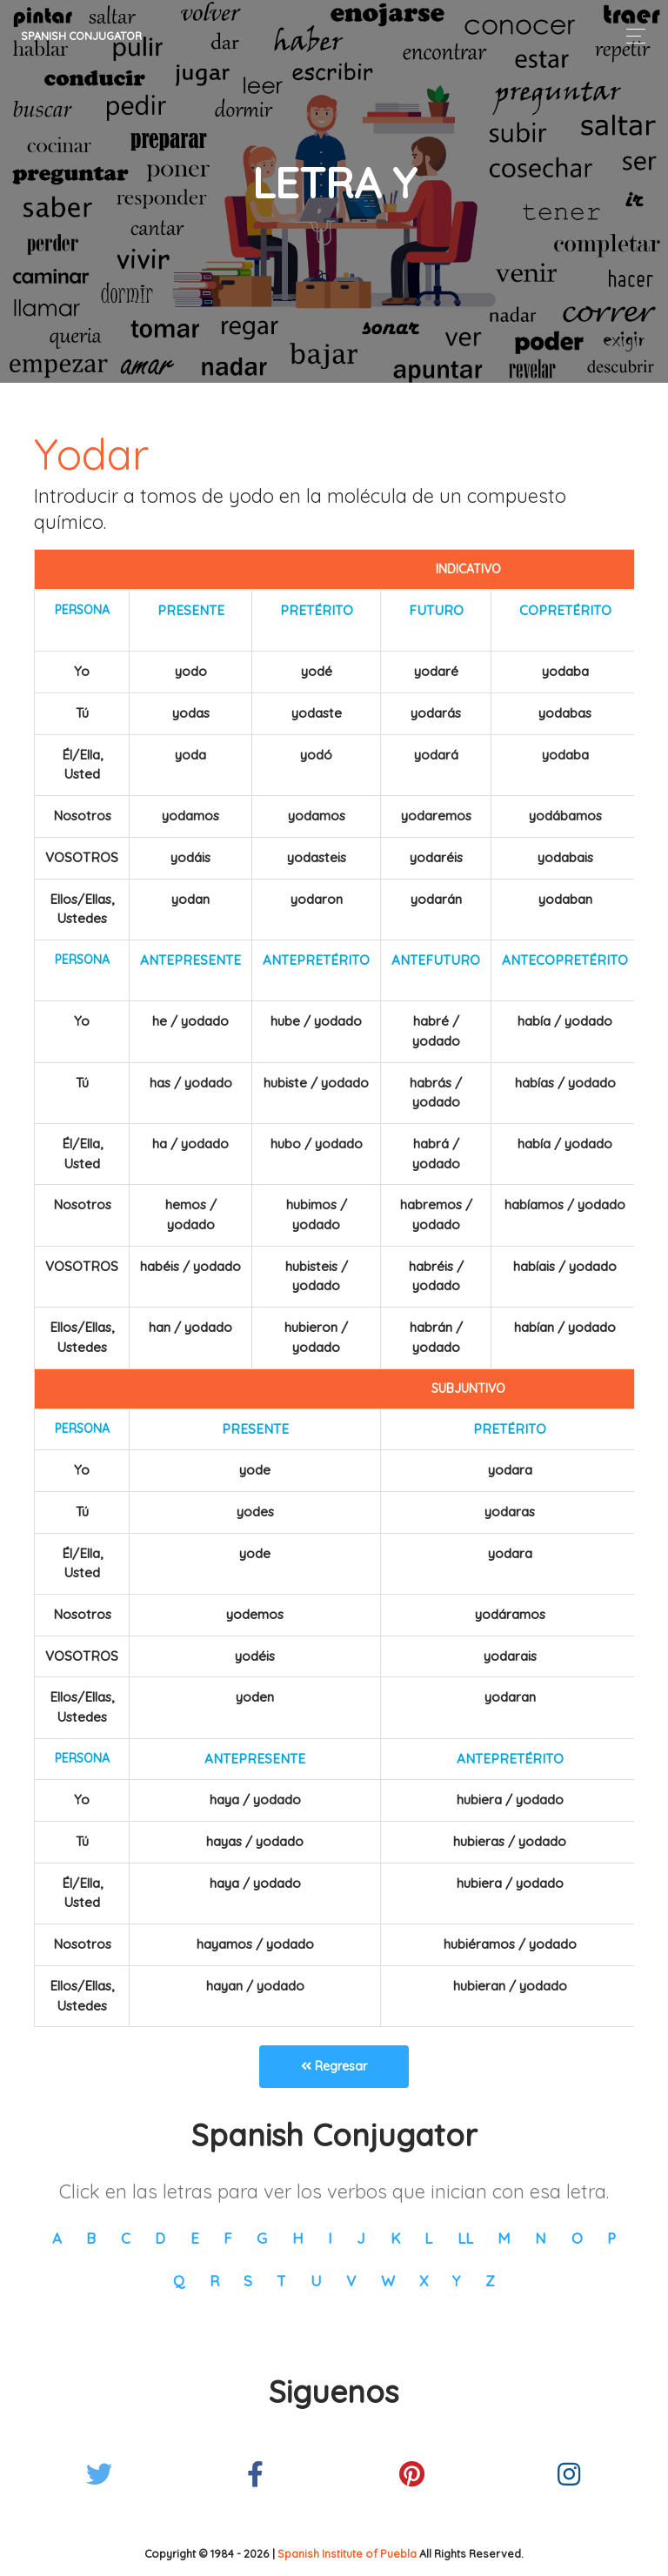 The image size is (668, 2576). Describe the element at coordinates (456, 2281) in the screenshot. I see `Y [button]` at that location.